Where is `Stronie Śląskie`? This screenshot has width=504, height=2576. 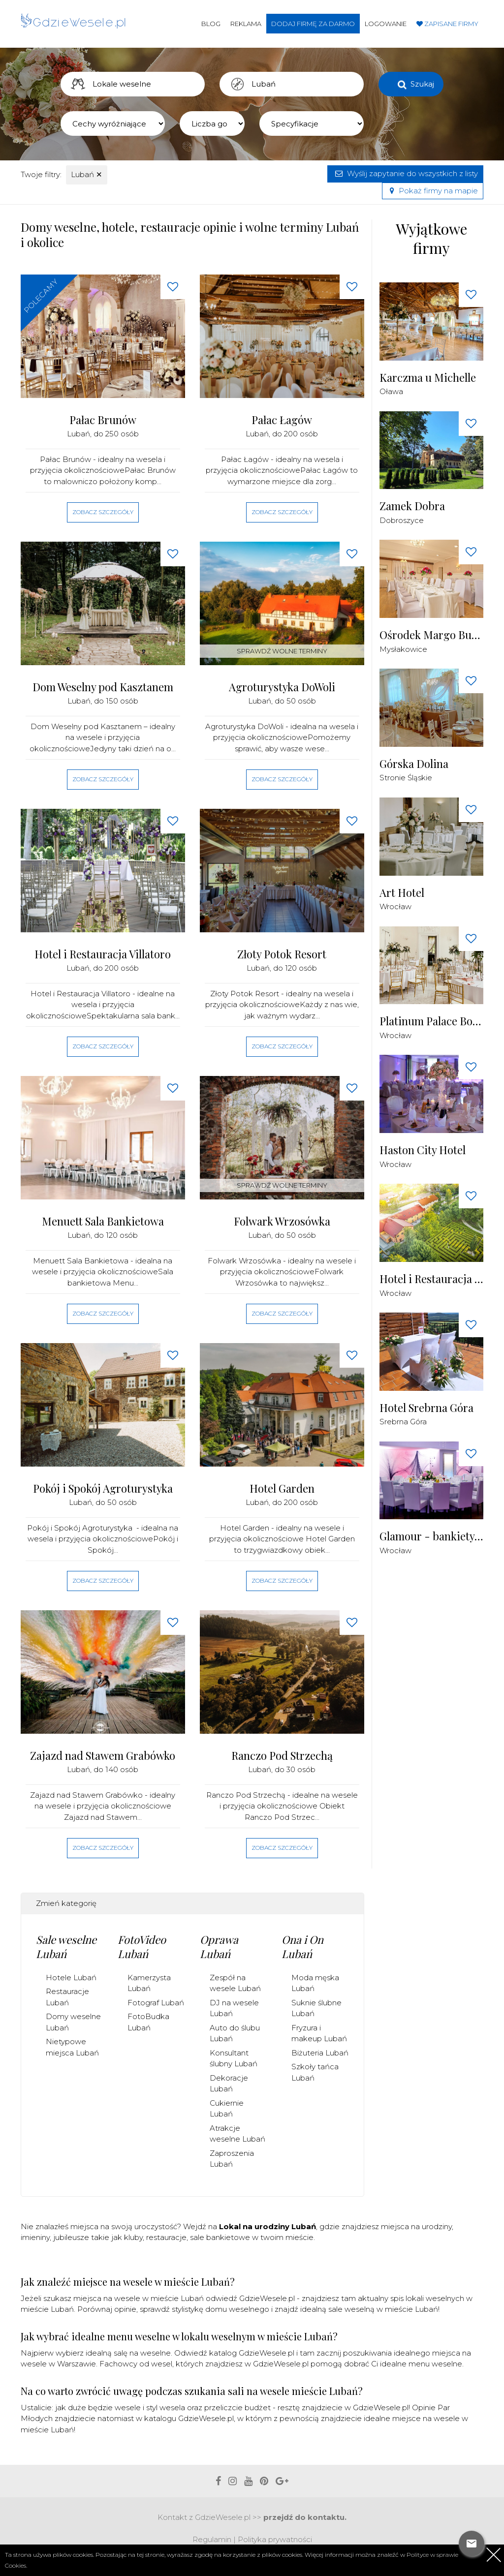
Stronie Śląskie is located at coordinates (405, 777).